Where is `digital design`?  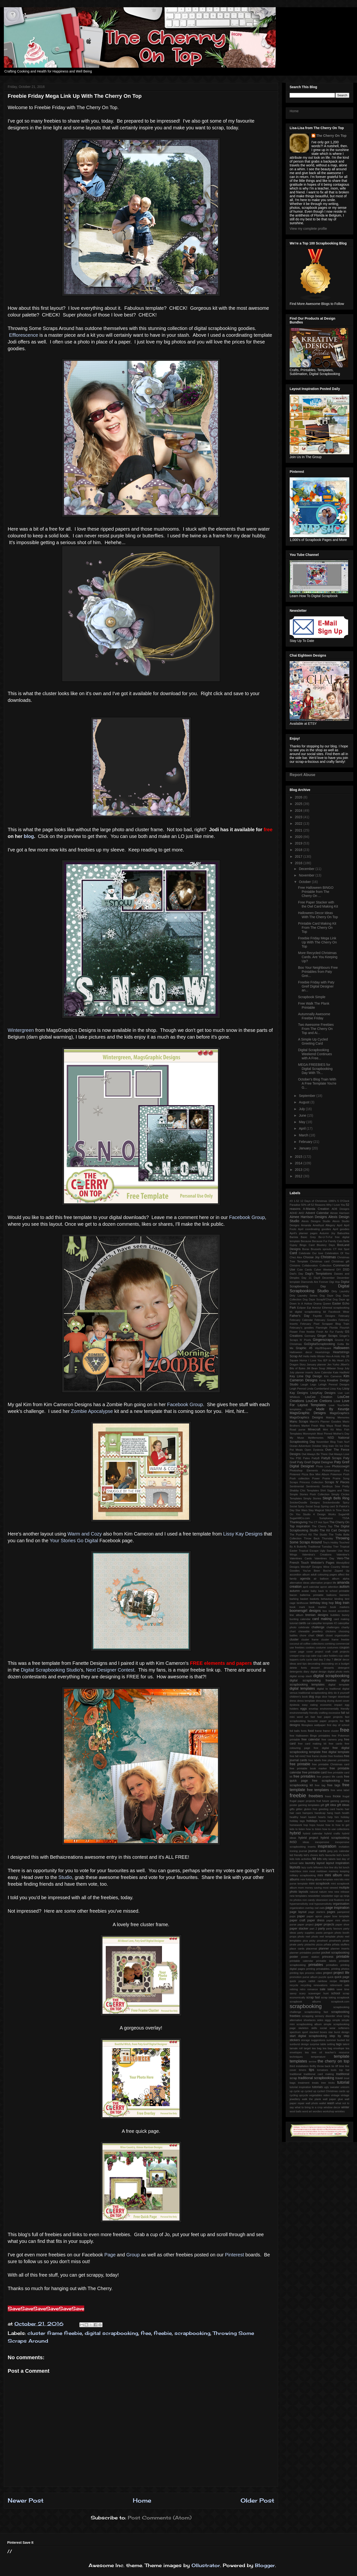
digital design is located at coordinates (318, 1671).